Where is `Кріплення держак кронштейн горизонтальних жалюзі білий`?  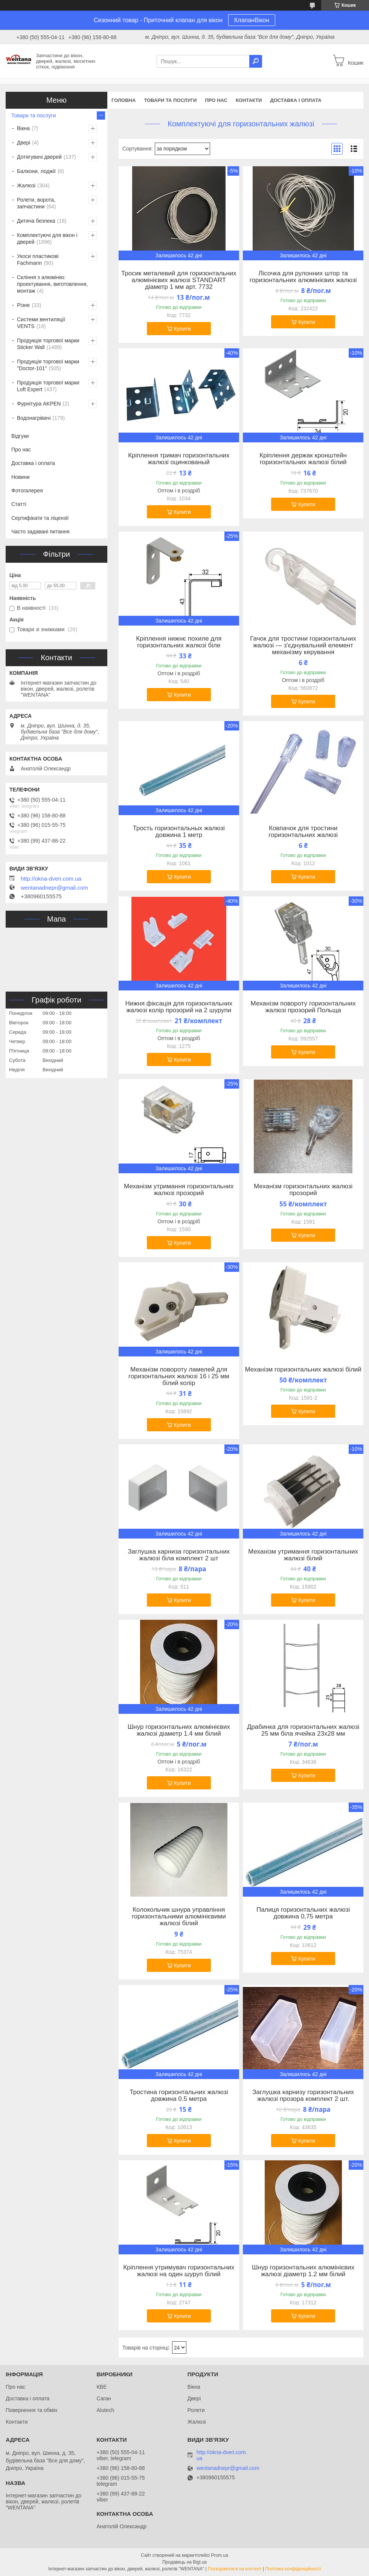
Кріплення держак кронштейн горизонтальних жалюзі білий is located at coordinates (303, 459).